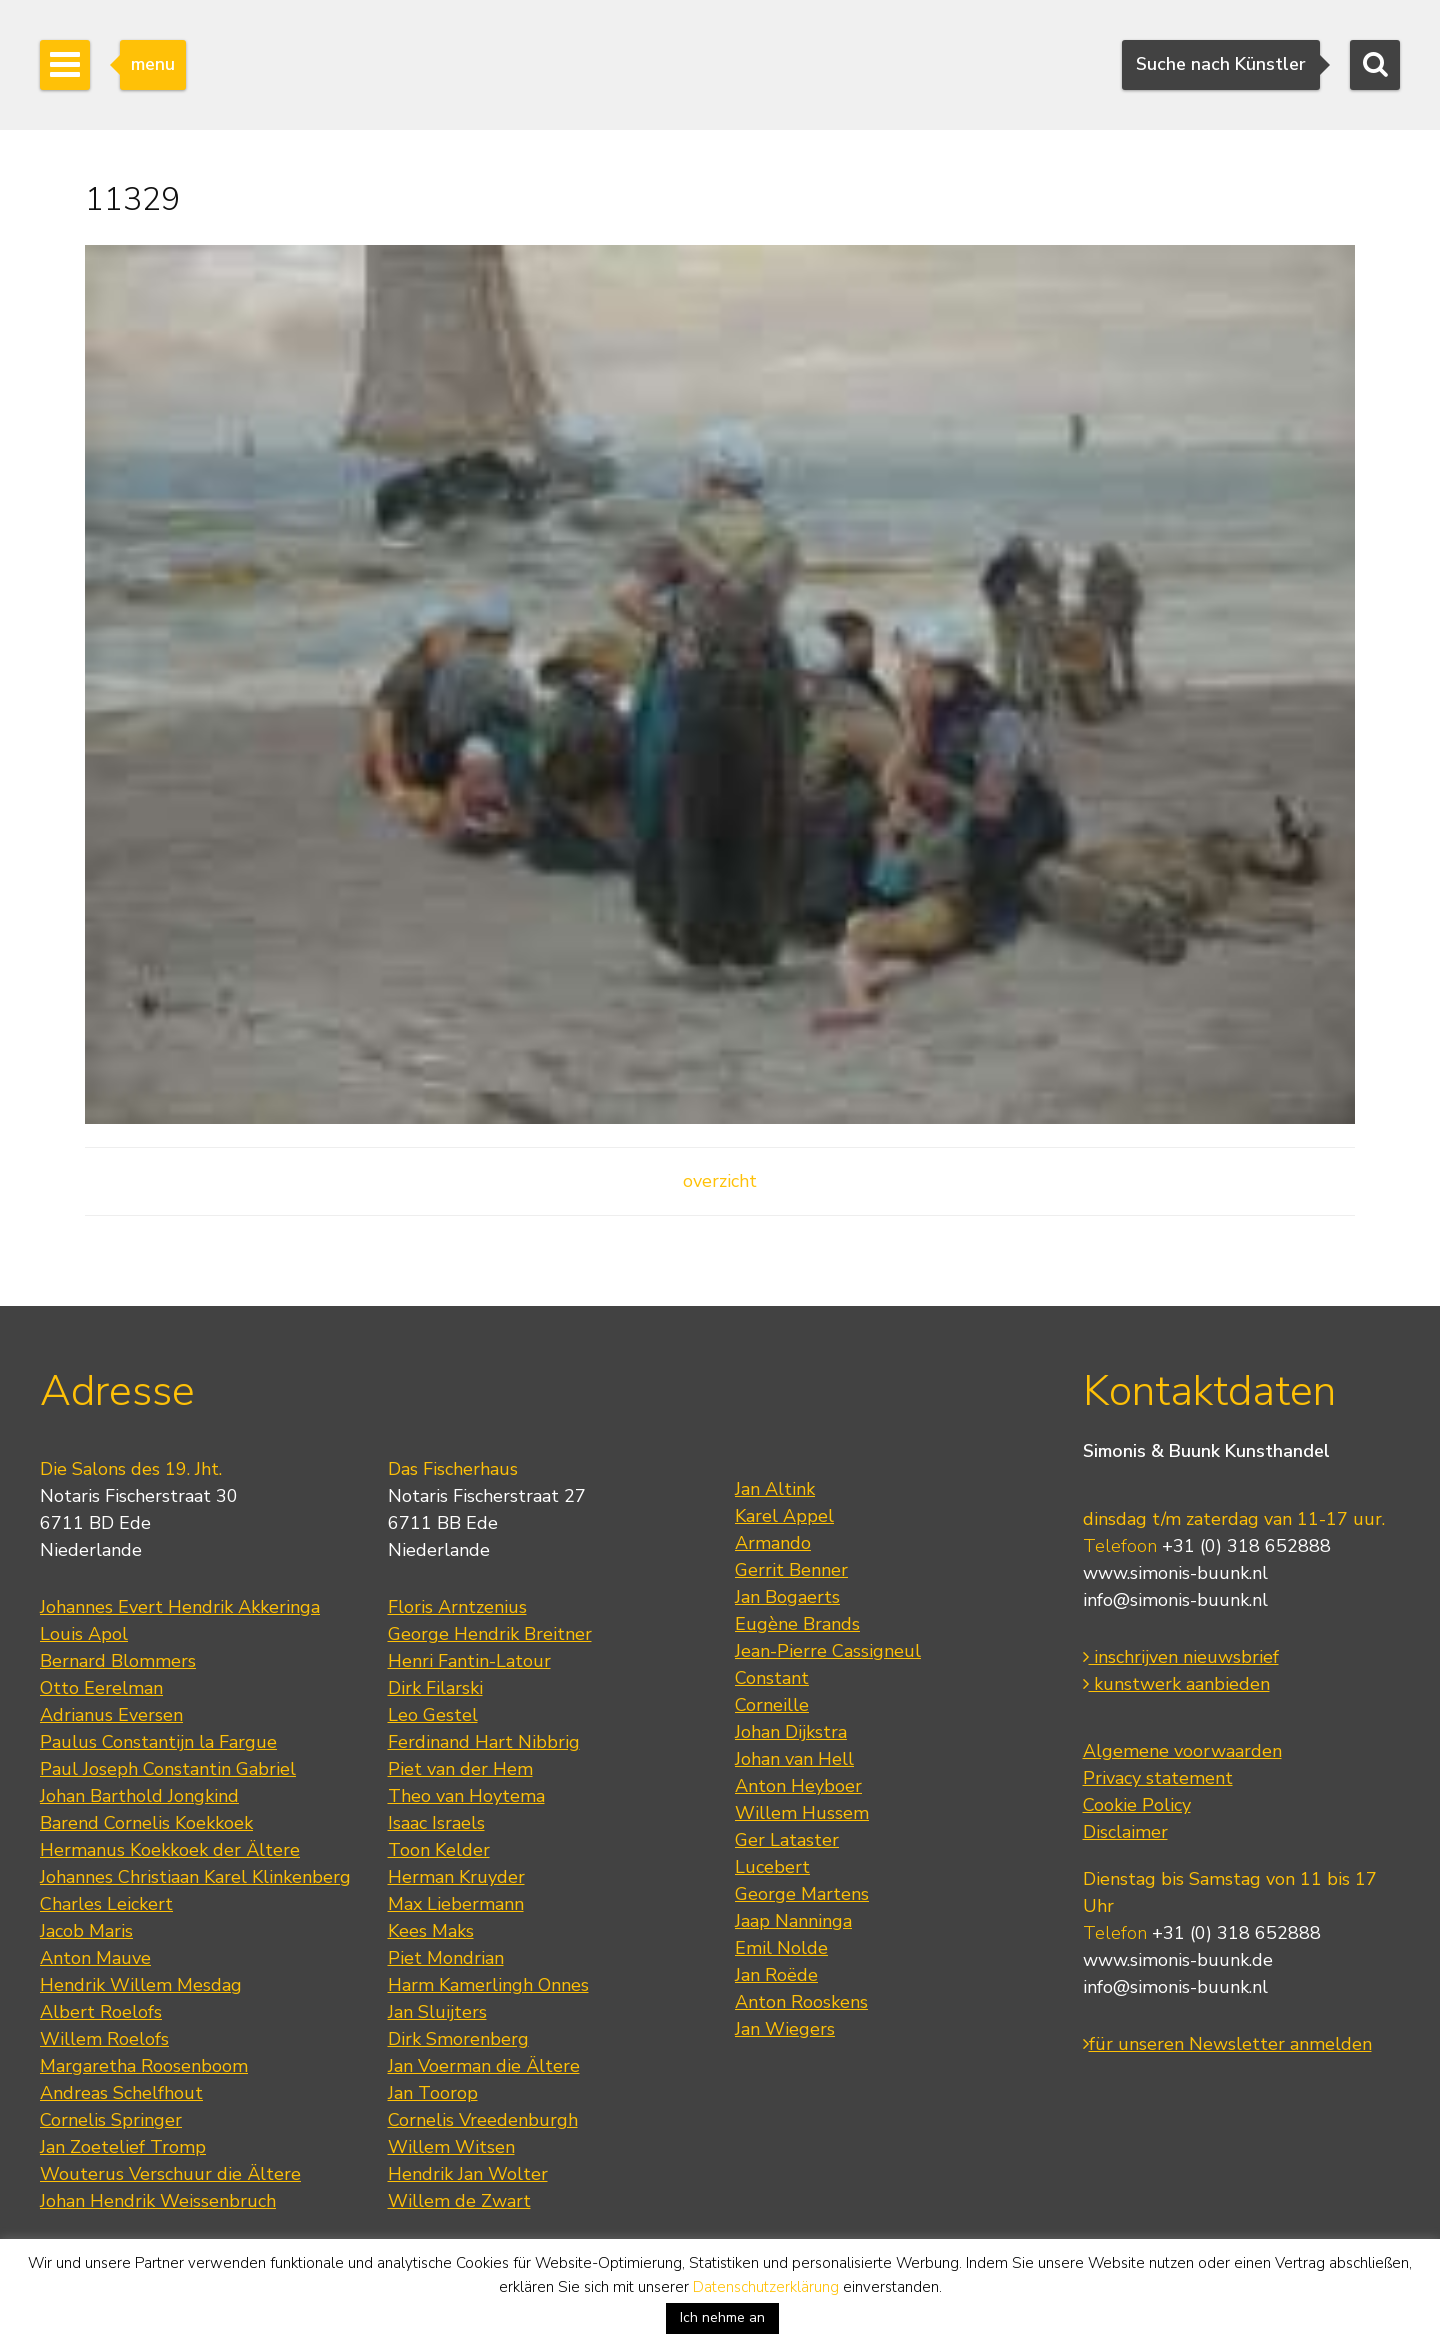 The image size is (1440, 2346). What do you see at coordinates (459, 2201) in the screenshot?
I see `Willem de Zwart` at bounding box center [459, 2201].